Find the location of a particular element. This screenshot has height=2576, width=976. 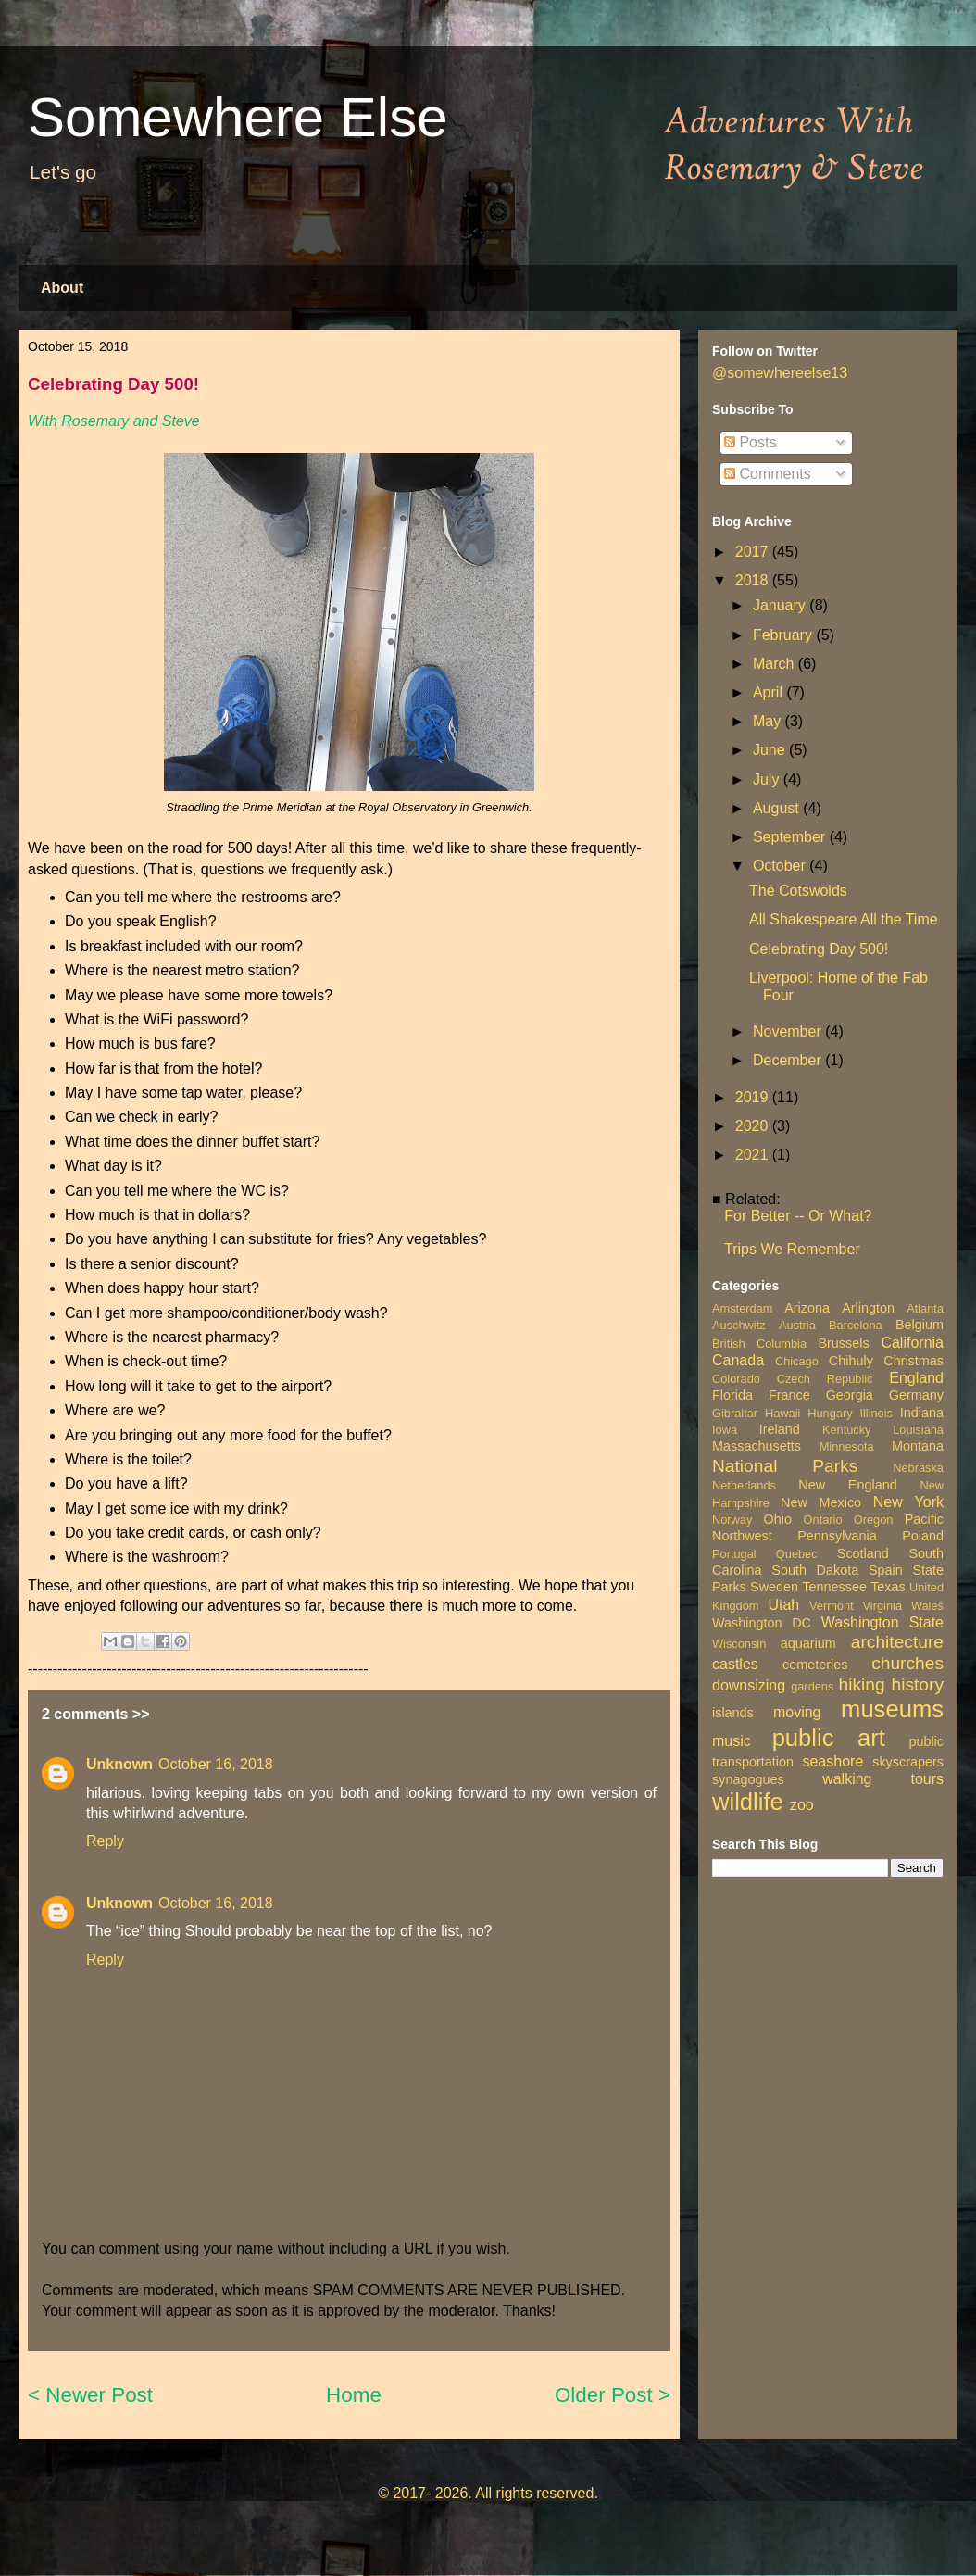

zoo is located at coordinates (802, 1805).